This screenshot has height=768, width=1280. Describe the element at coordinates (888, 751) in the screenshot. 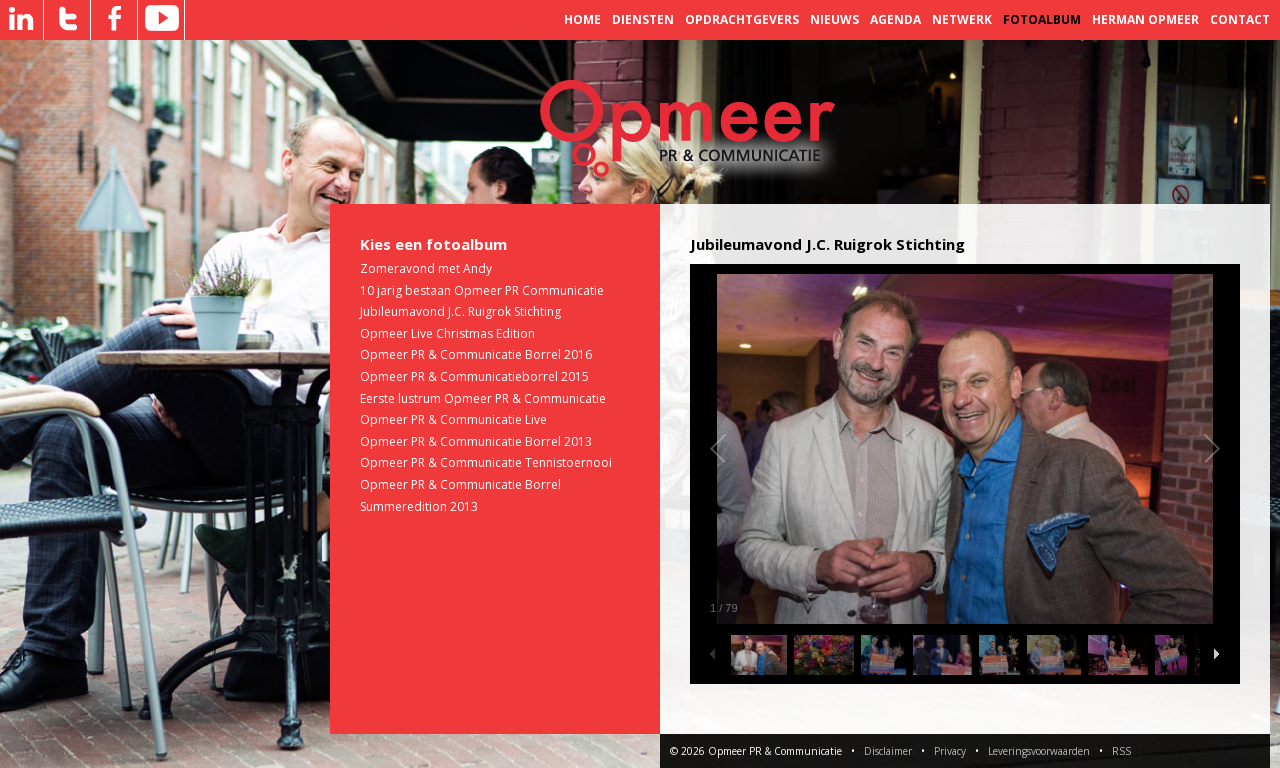

I see `Disclaimer` at that location.